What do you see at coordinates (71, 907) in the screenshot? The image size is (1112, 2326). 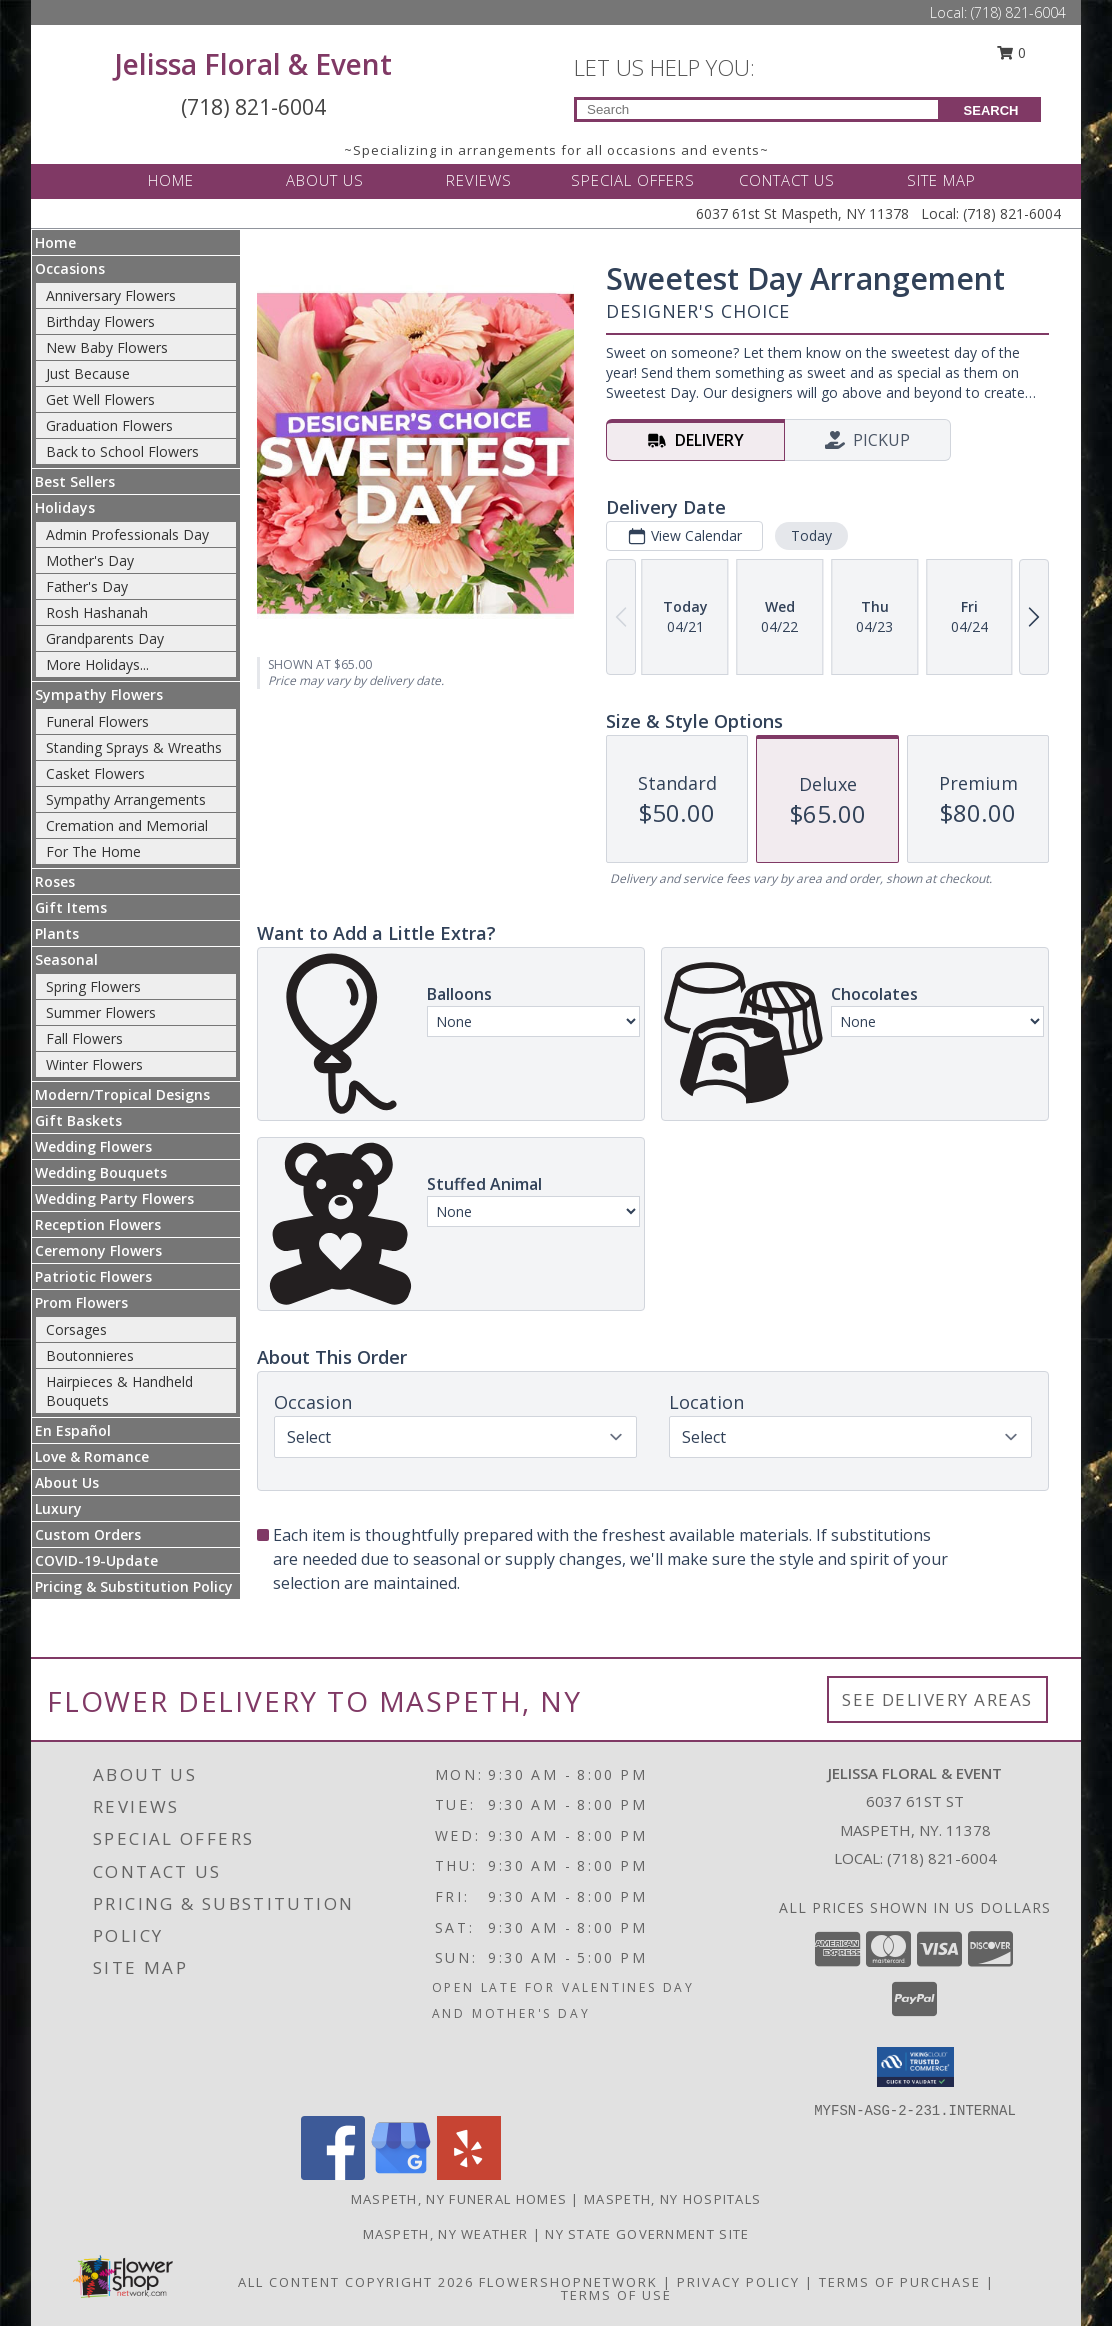 I see `Gift Items` at bounding box center [71, 907].